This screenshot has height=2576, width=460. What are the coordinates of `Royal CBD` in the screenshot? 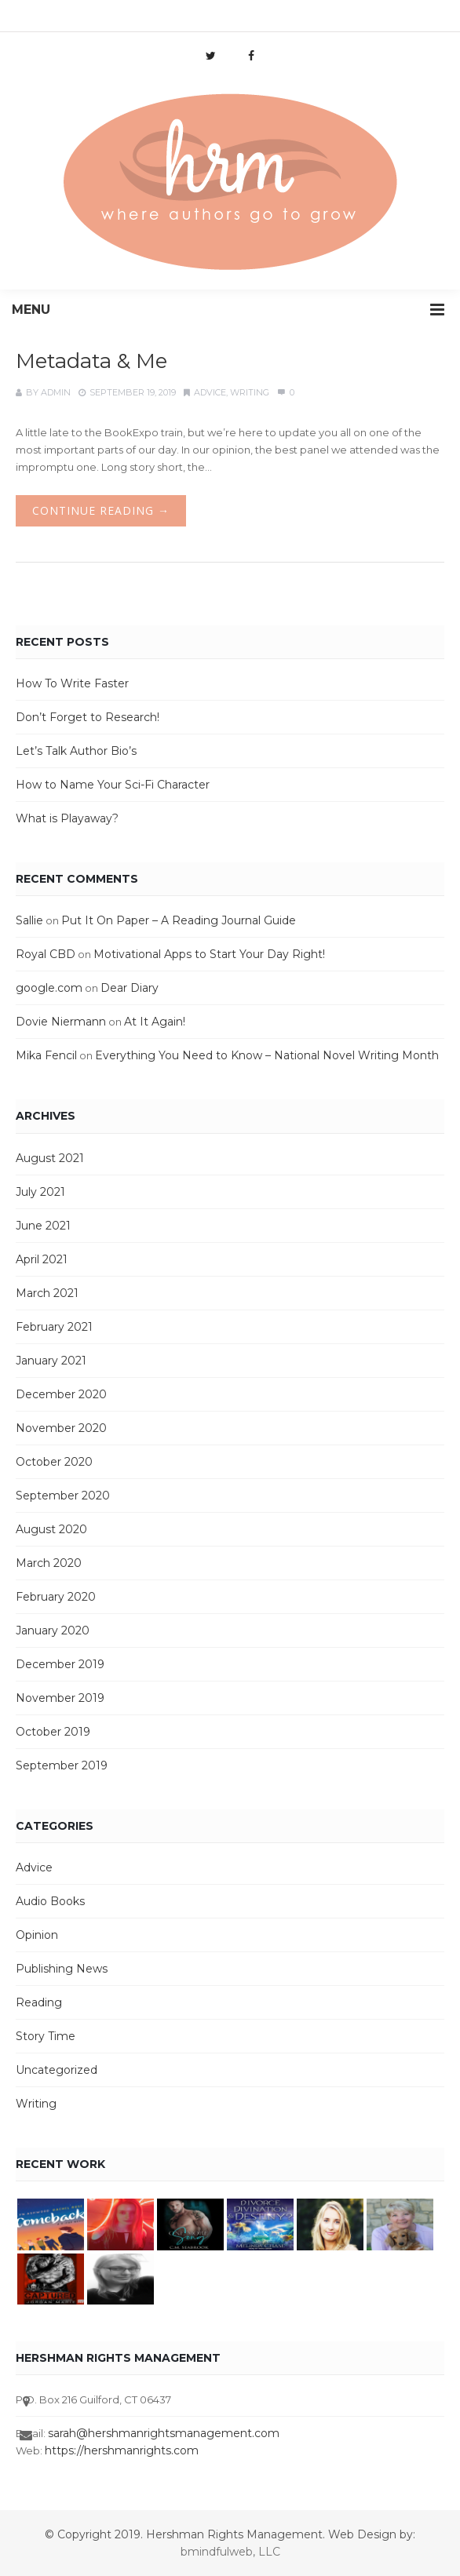 It's located at (45, 954).